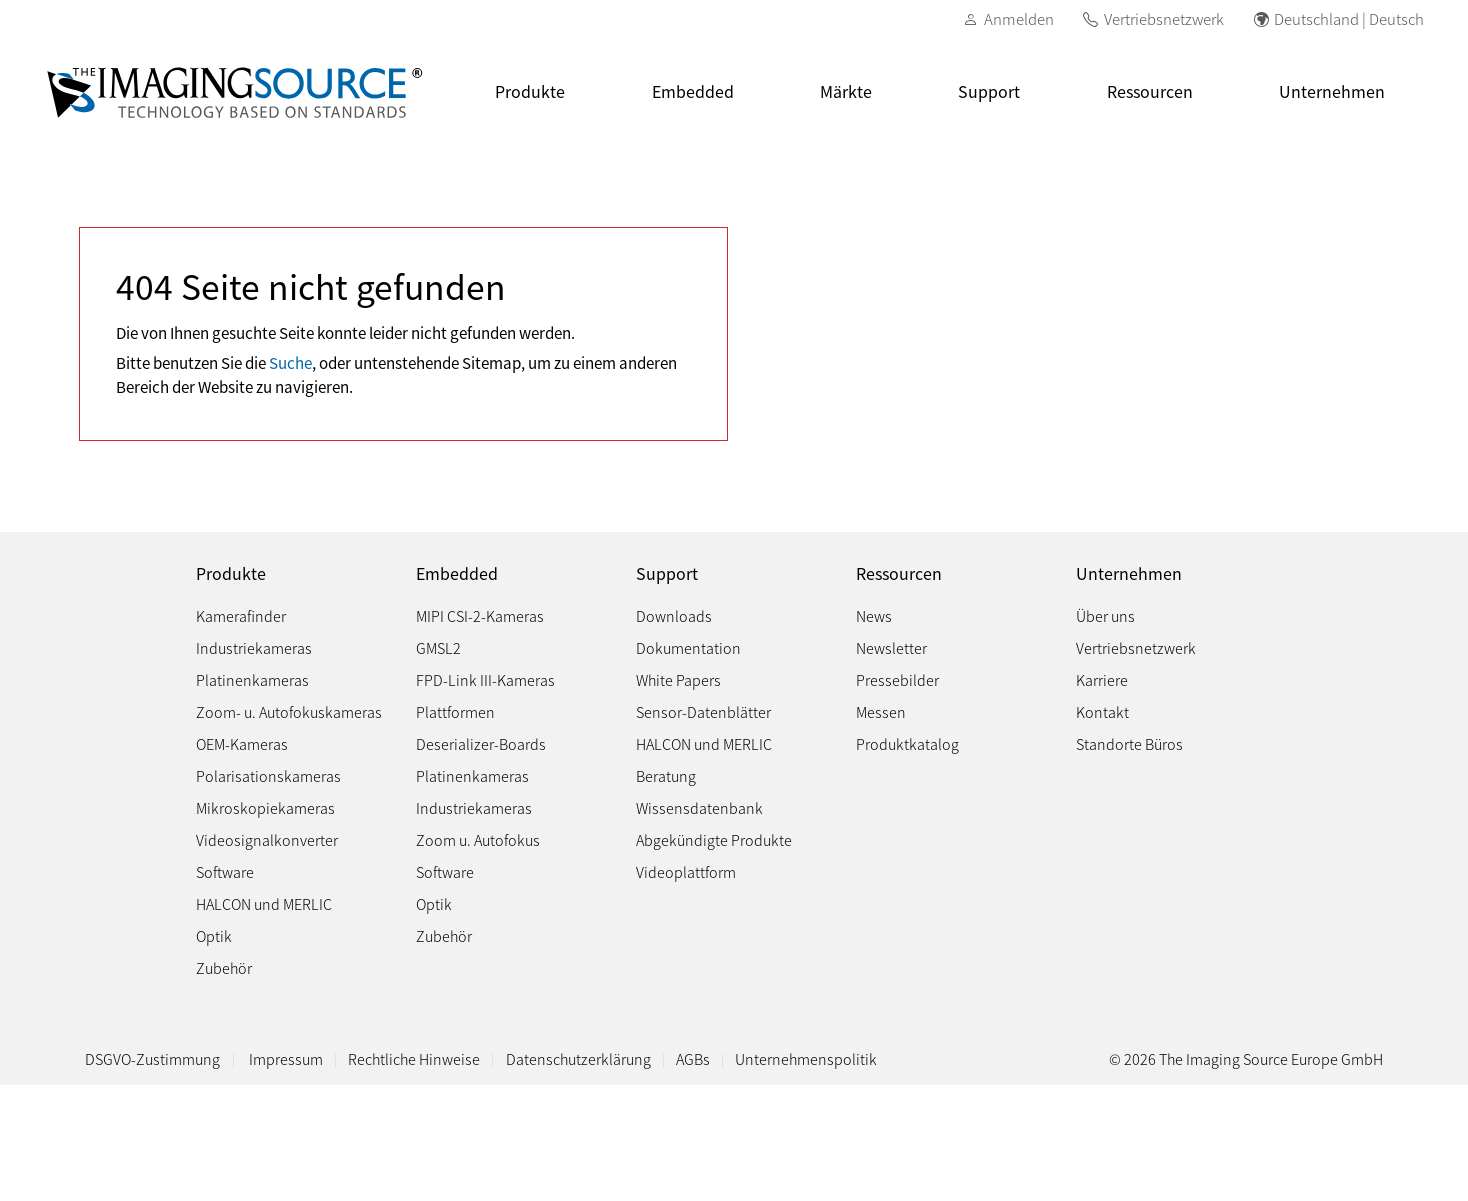  Describe the element at coordinates (678, 679) in the screenshot. I see `White Papers` at that location.